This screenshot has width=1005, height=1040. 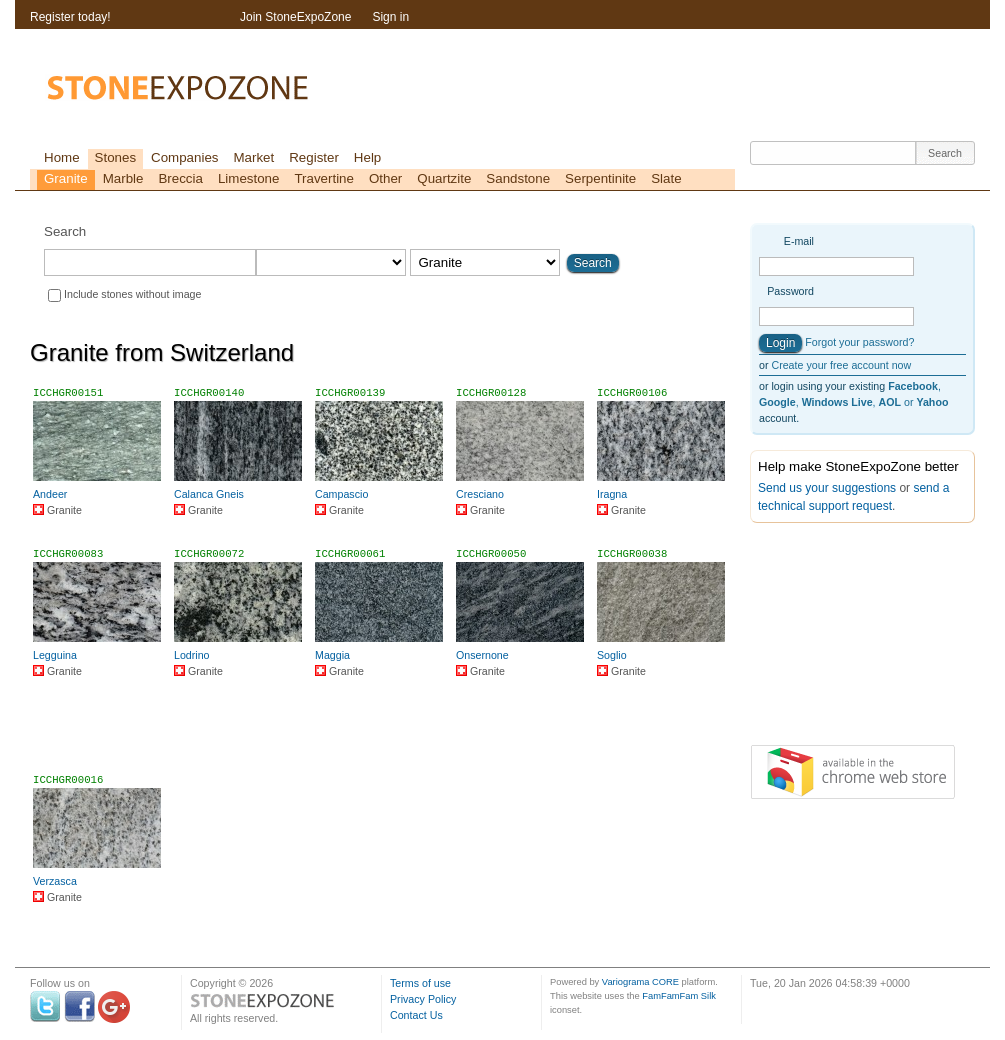 I want to click on Home, so click(x=62, y=157).